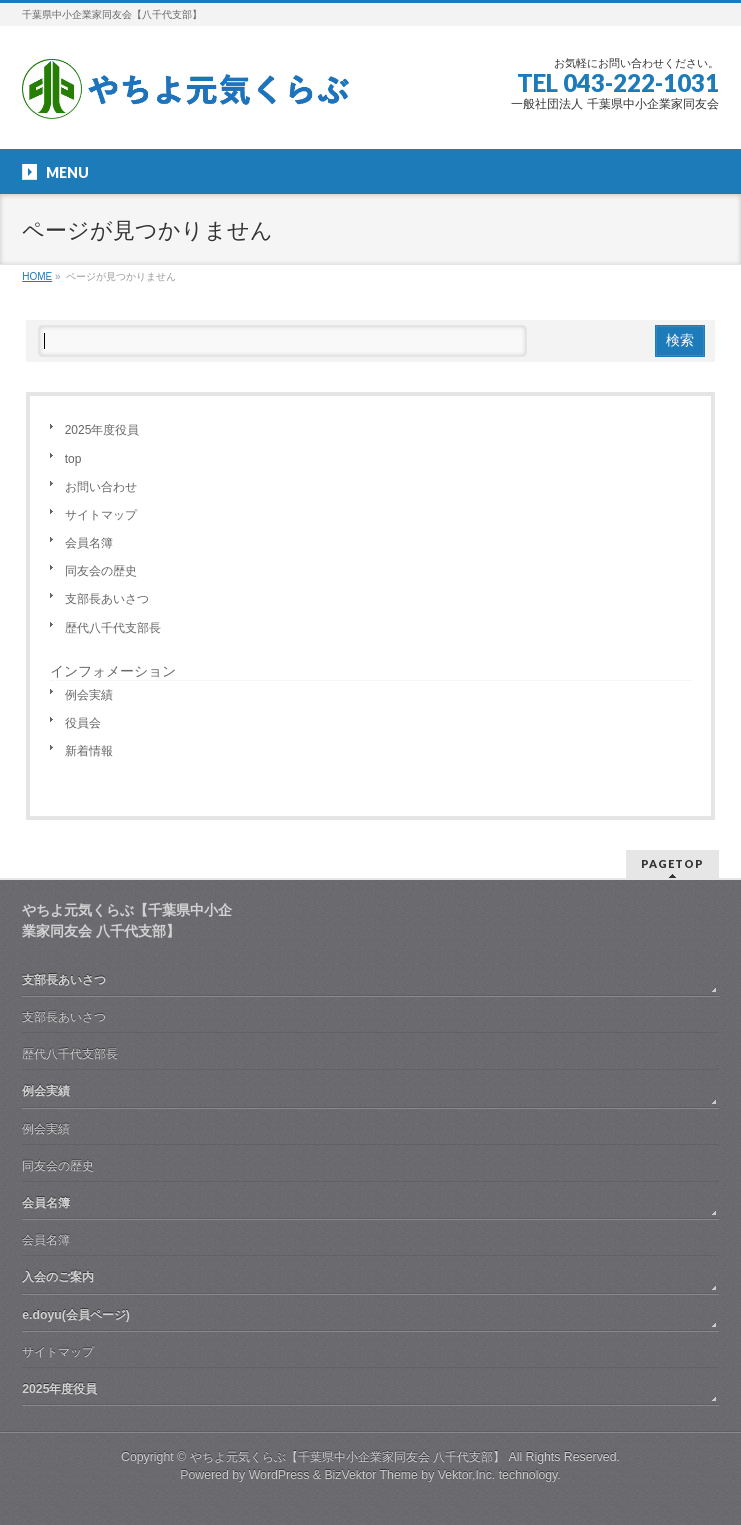 This screenshot has height=1525, width=741. What do you see at coordinates (102, 430) in the screenshot?
I see `2025年度役員` at bounding box center [102, 430].